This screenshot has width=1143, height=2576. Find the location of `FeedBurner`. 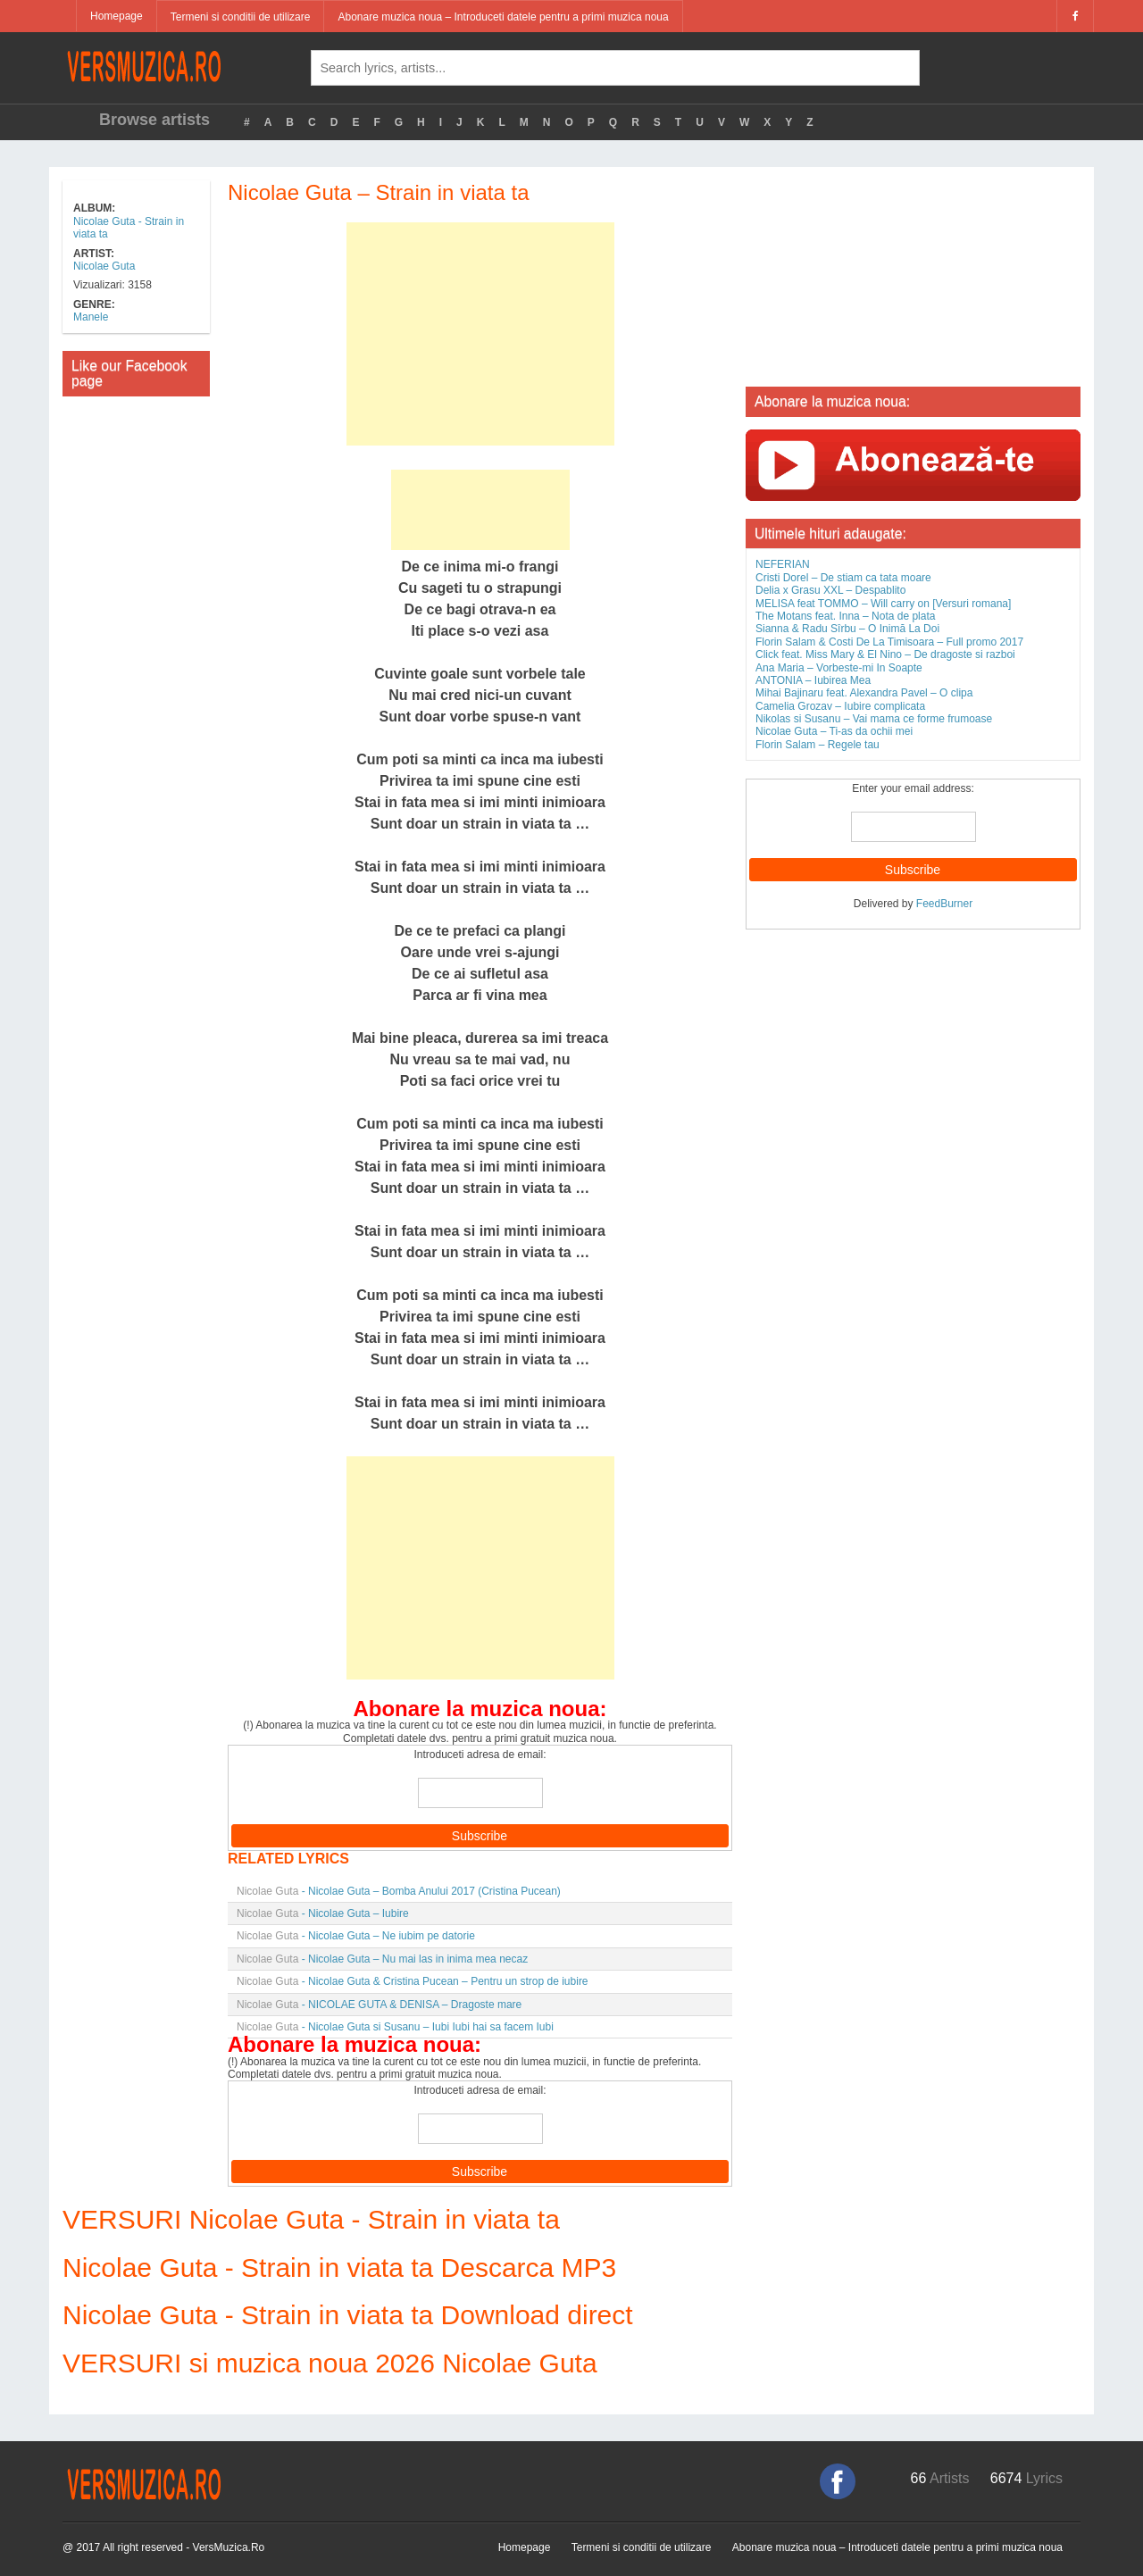

FeedBurner is located at coordinates (944, 903).